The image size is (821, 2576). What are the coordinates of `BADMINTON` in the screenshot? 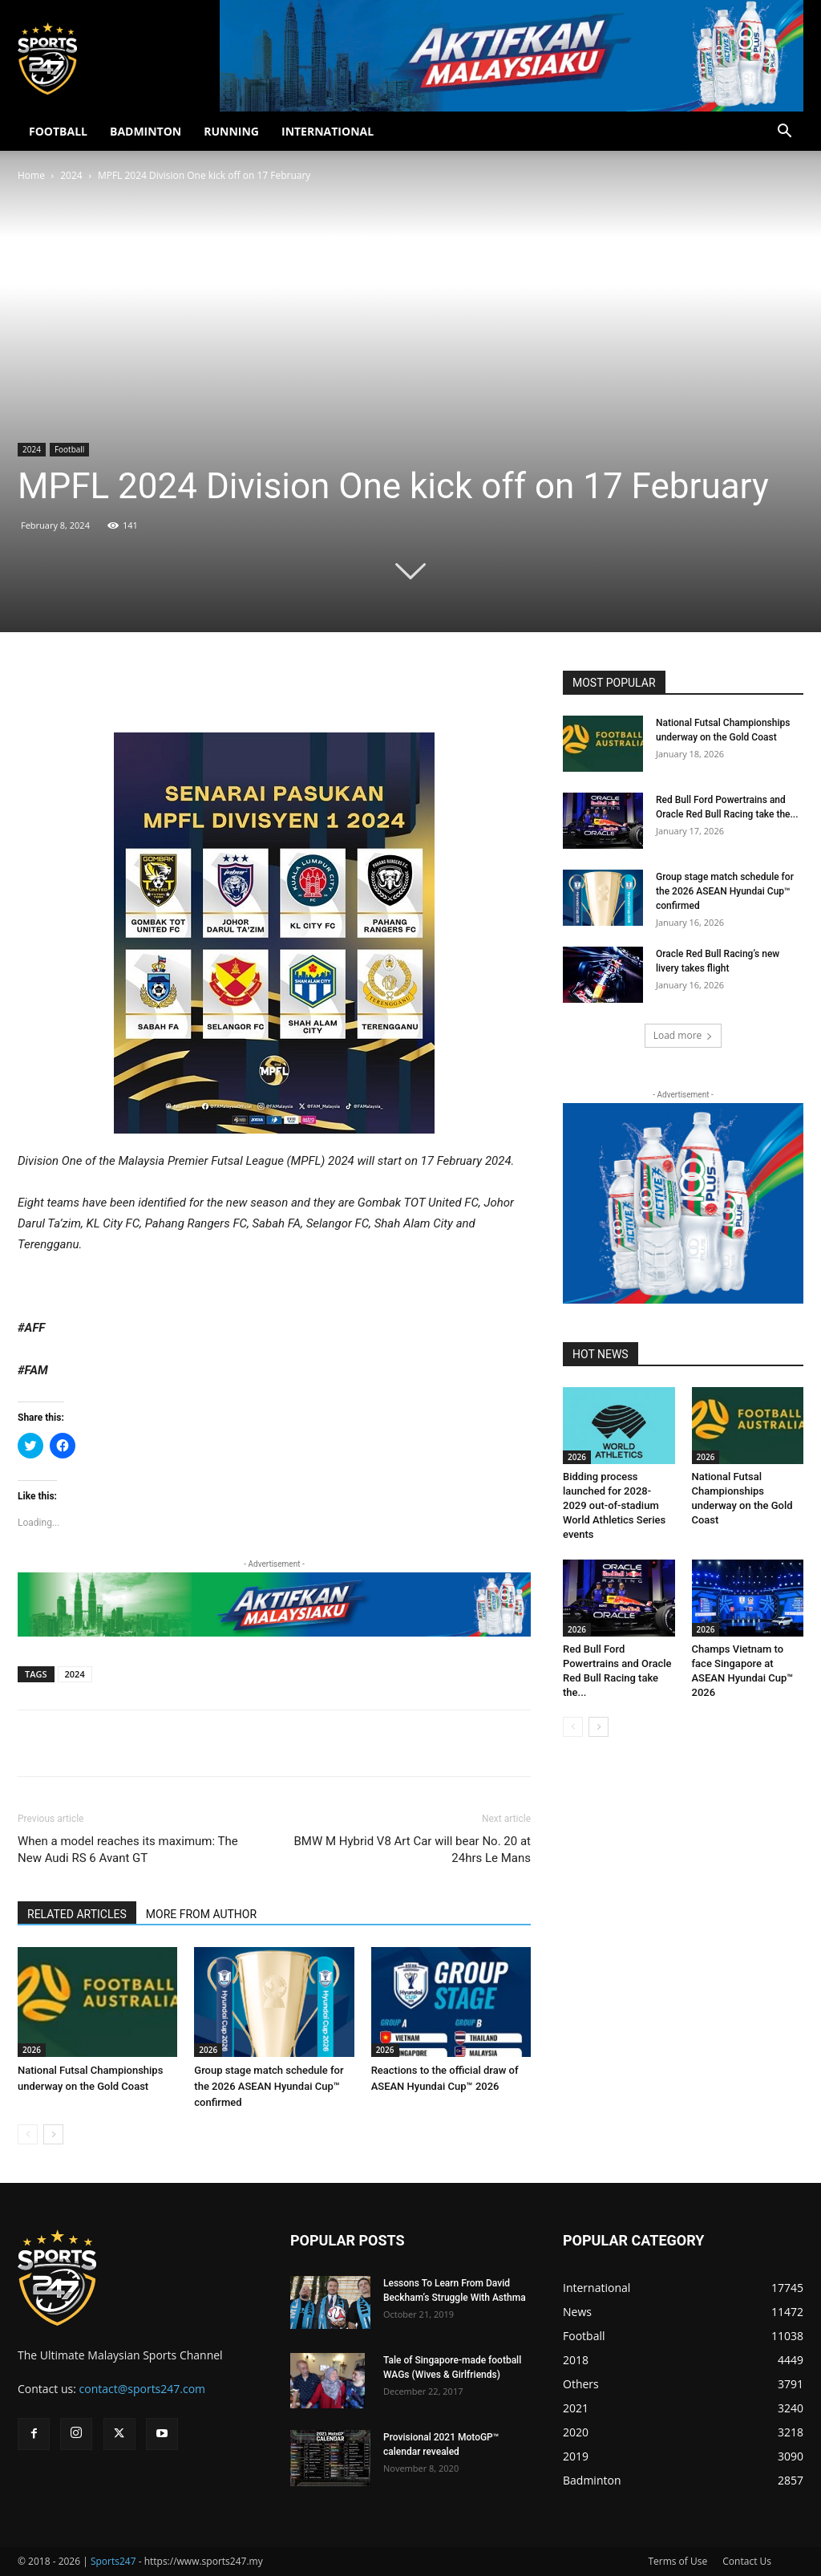 It's located at (145, 131).